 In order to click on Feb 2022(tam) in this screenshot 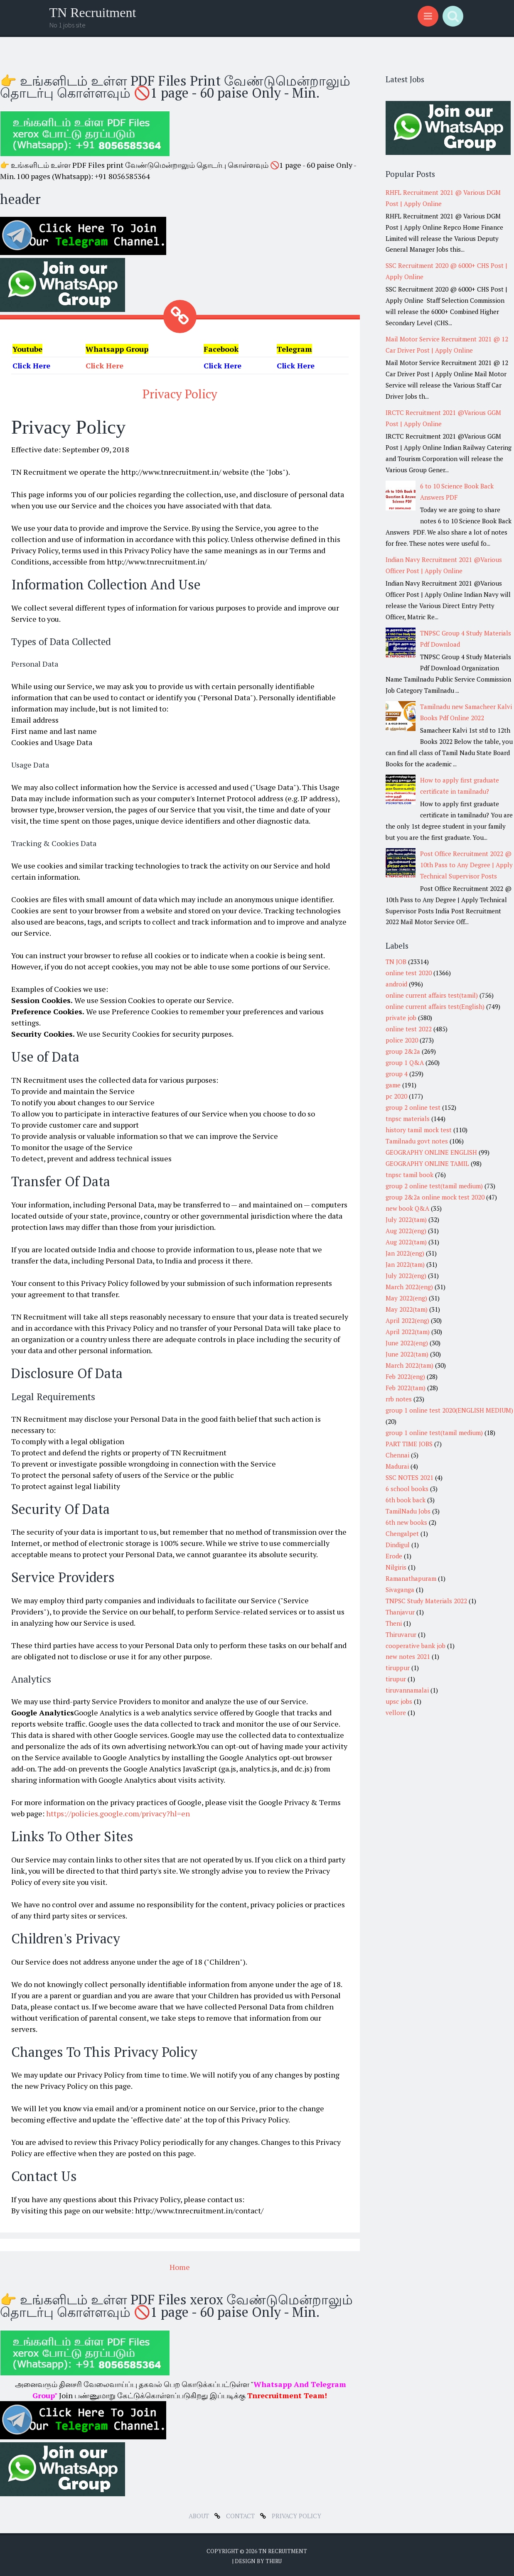, I will do `click(405, 1388)`.